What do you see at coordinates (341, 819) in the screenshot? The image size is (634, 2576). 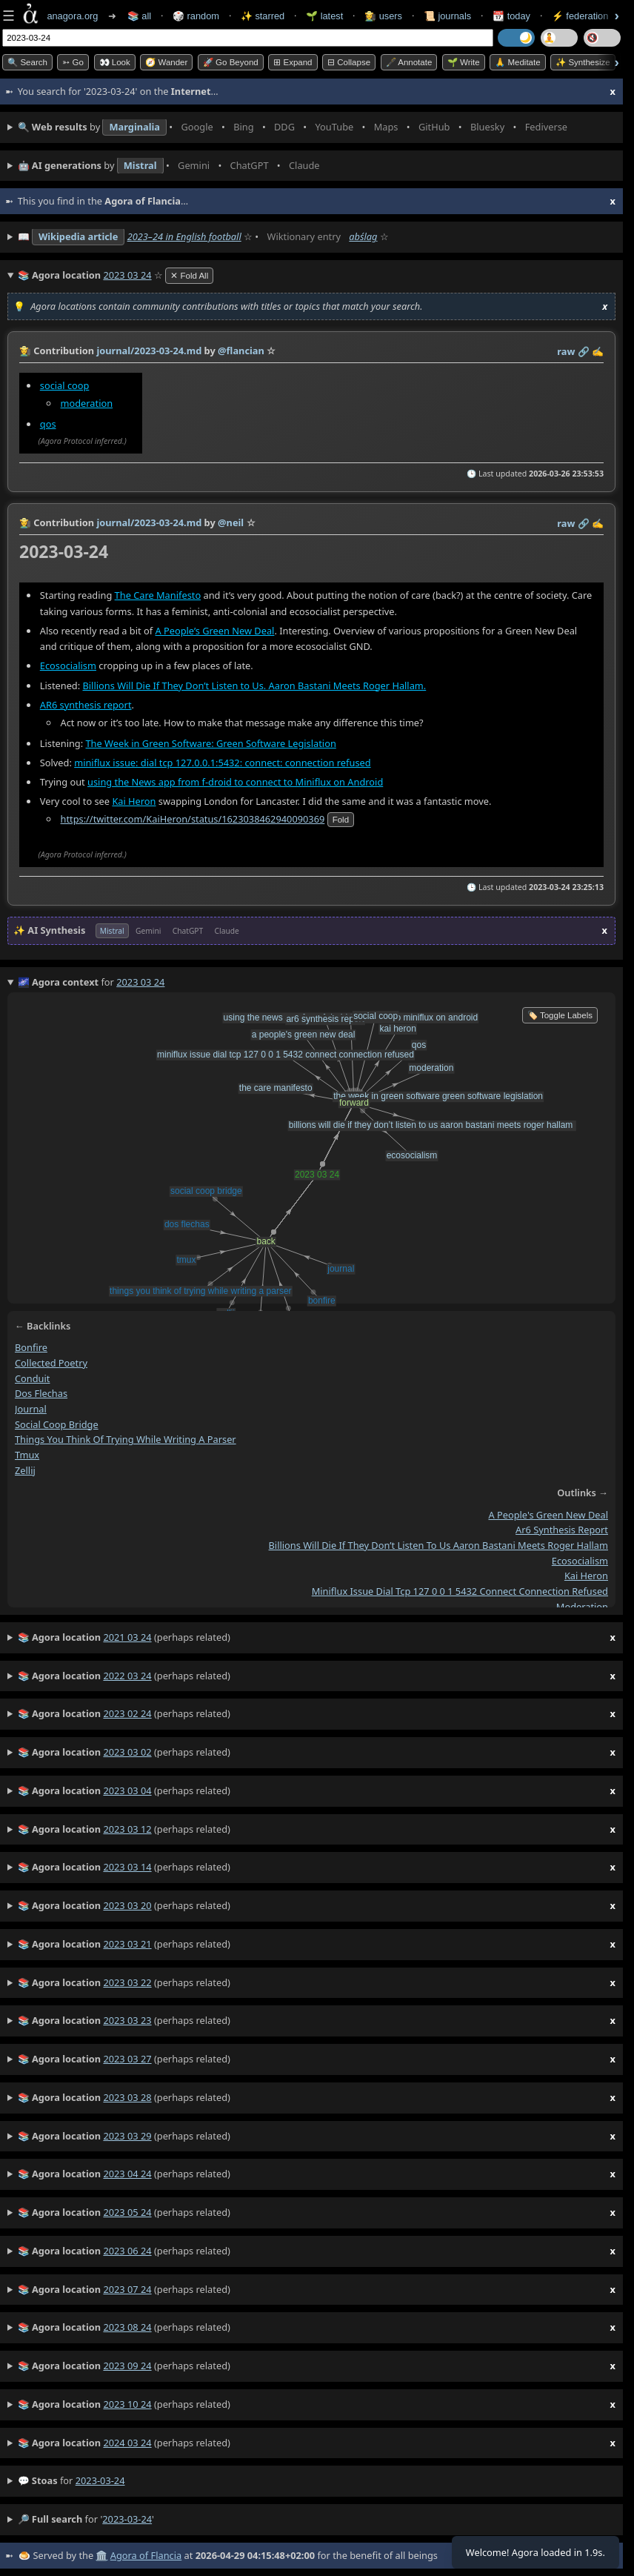 I see `fold` at bounding box center [341, 819].